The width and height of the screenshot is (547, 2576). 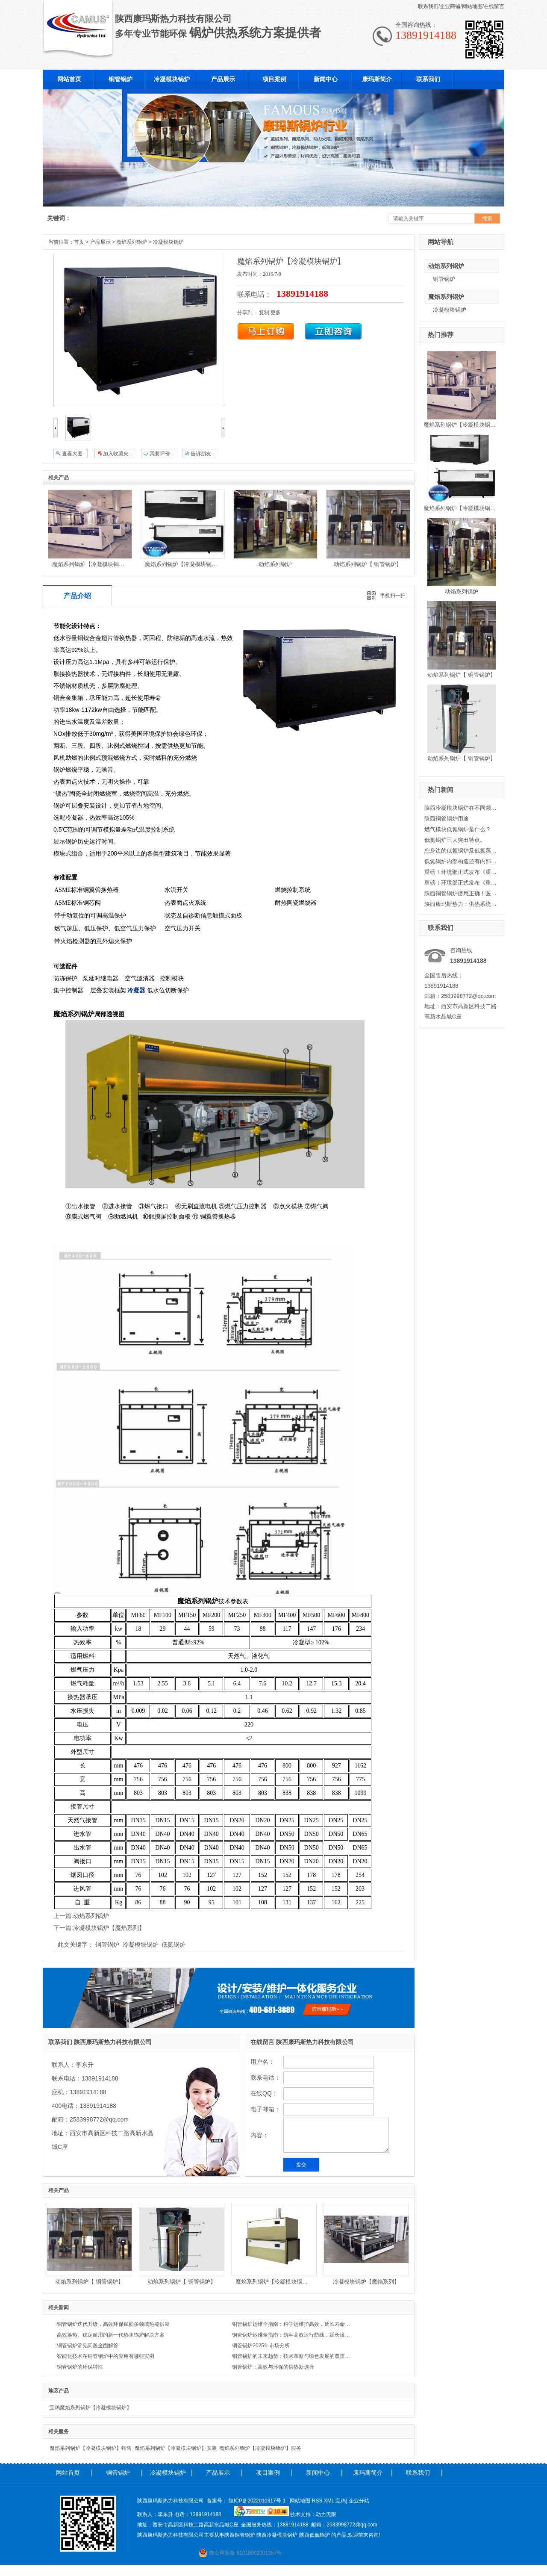 What do you see at coordinates (462, 425) in the screenshot?
I see `魔焰系列锅炉【冷凝模块锅炉】` at bounding box center [462, 425].